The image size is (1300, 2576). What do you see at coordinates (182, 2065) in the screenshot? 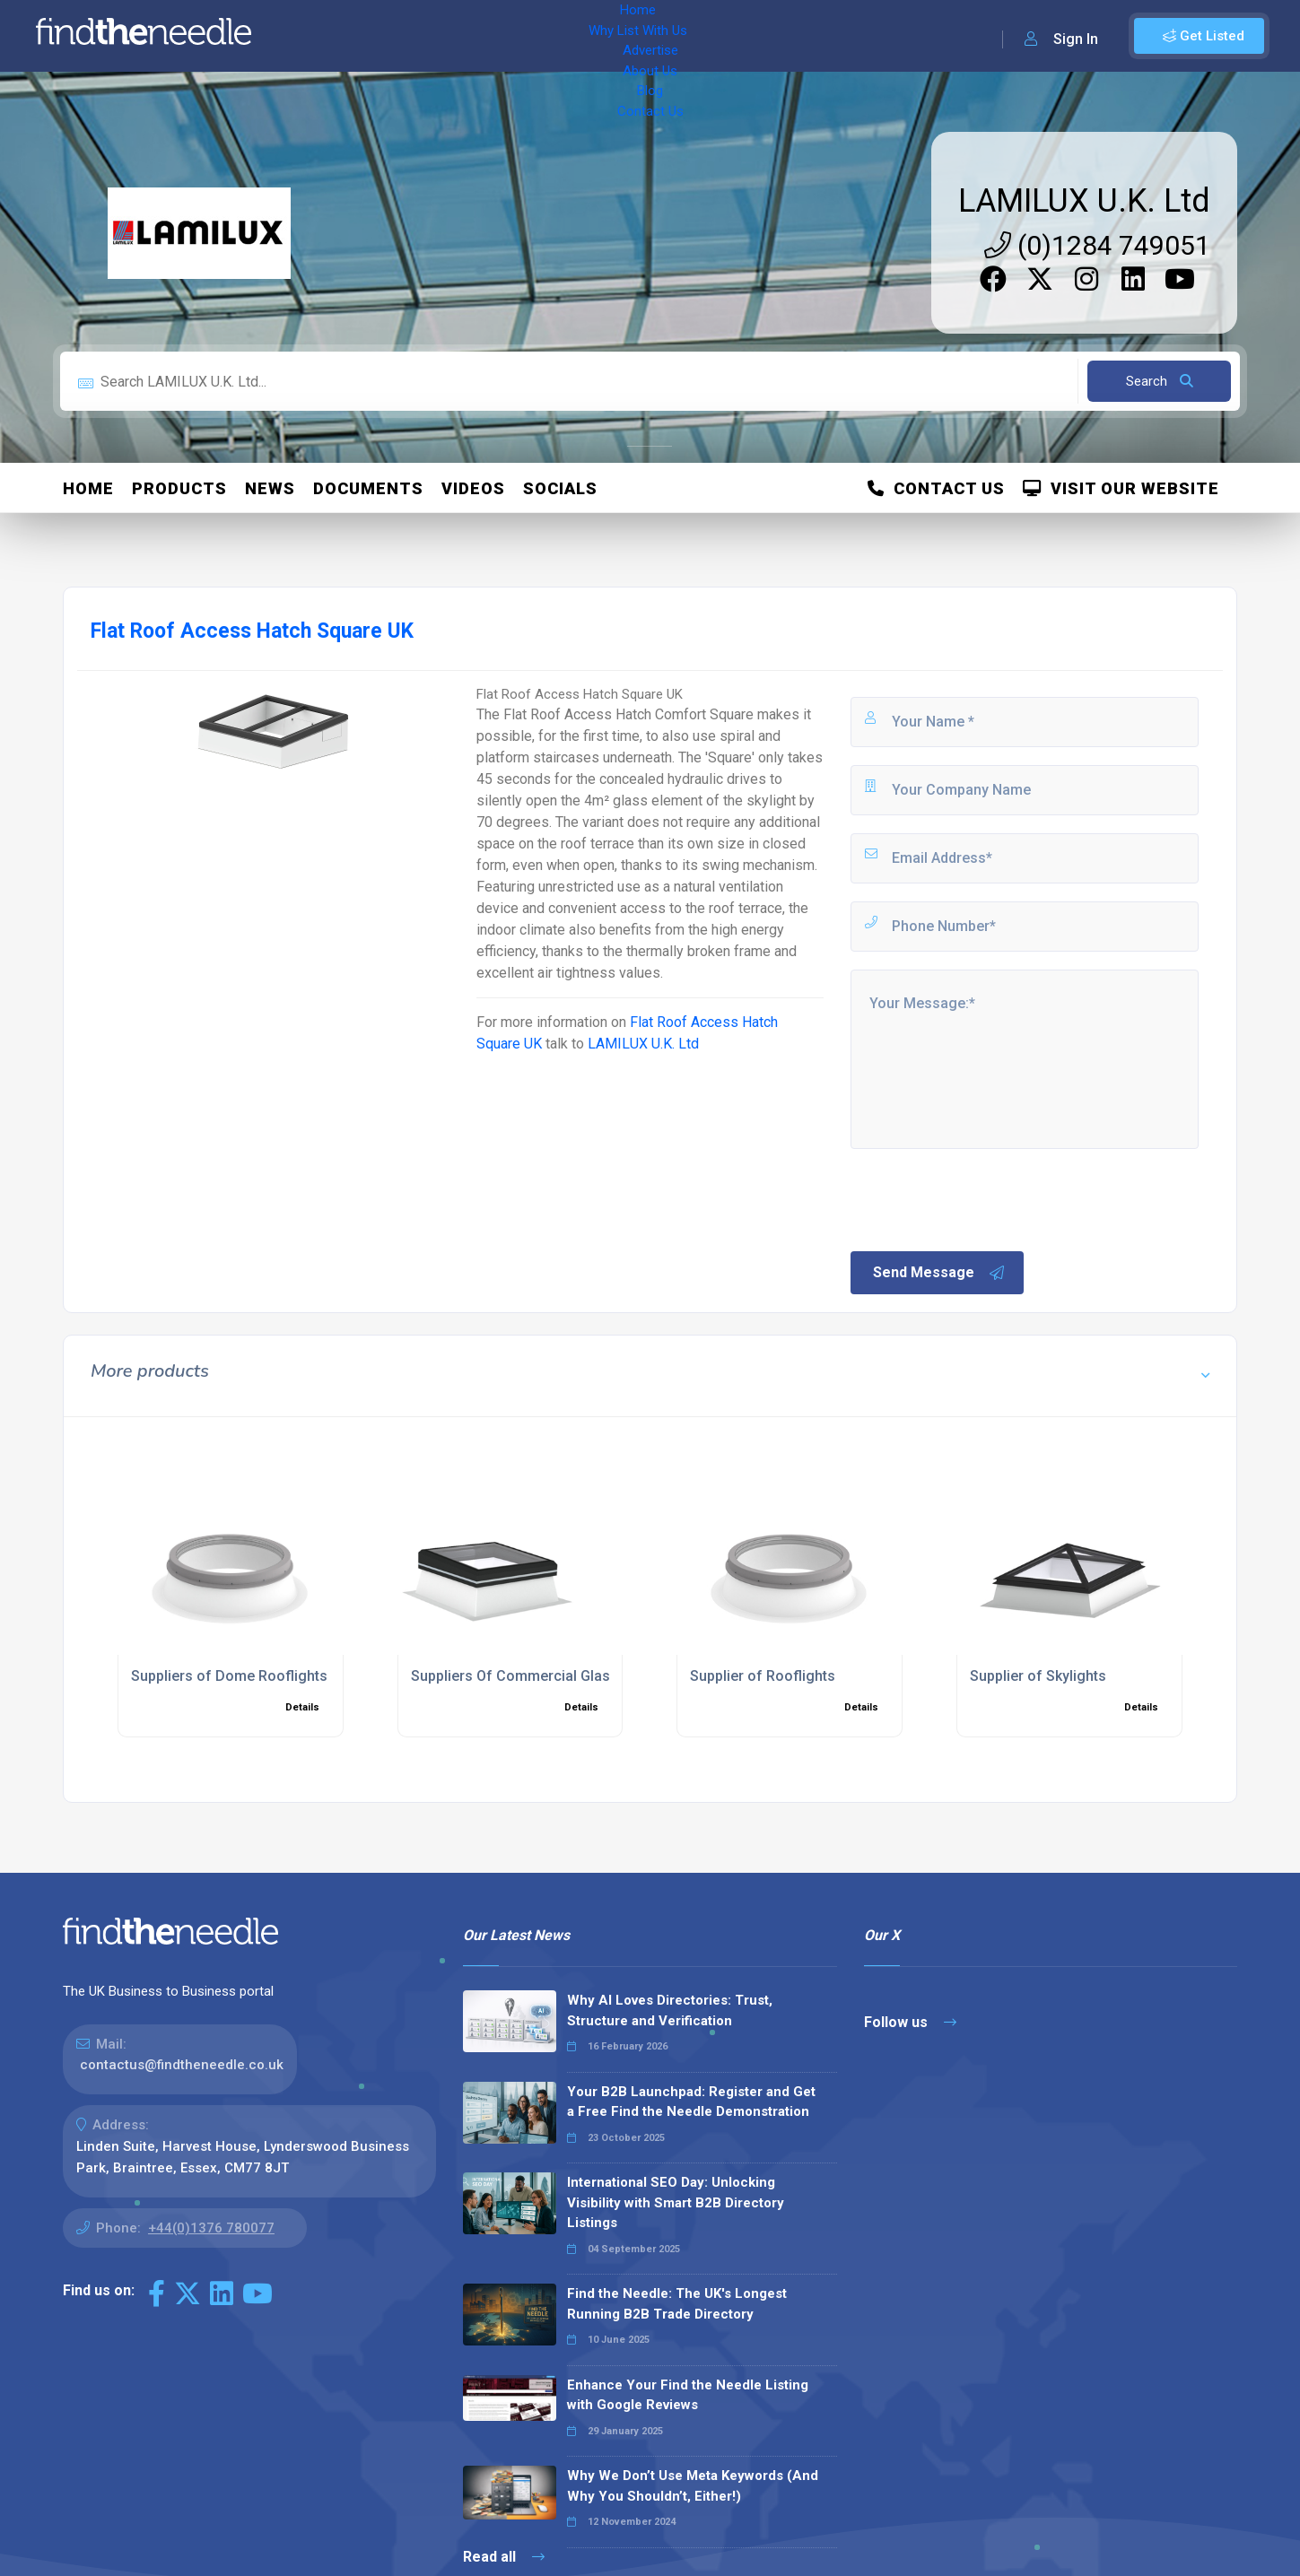
I see `contactus@findtheneedle.co.uk` at bounding box center [182, 2065].